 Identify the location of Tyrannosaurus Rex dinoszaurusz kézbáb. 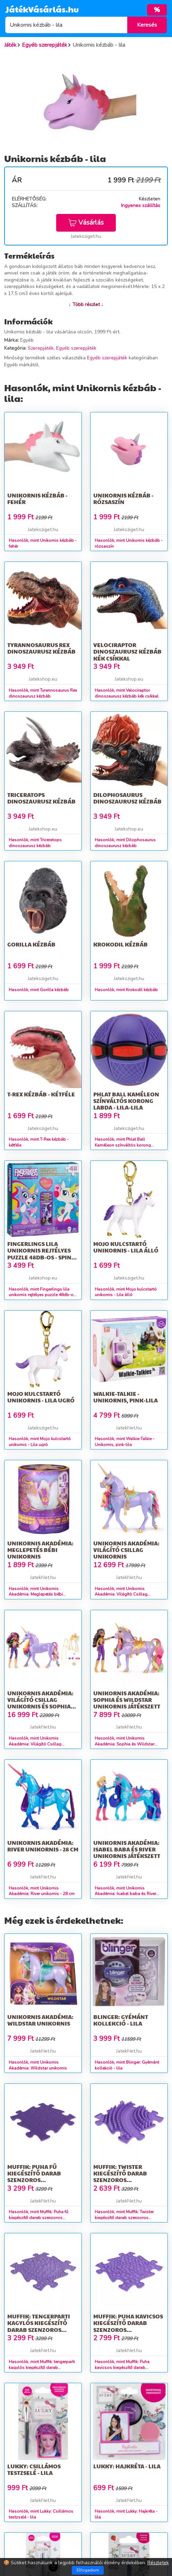
(41, 648).